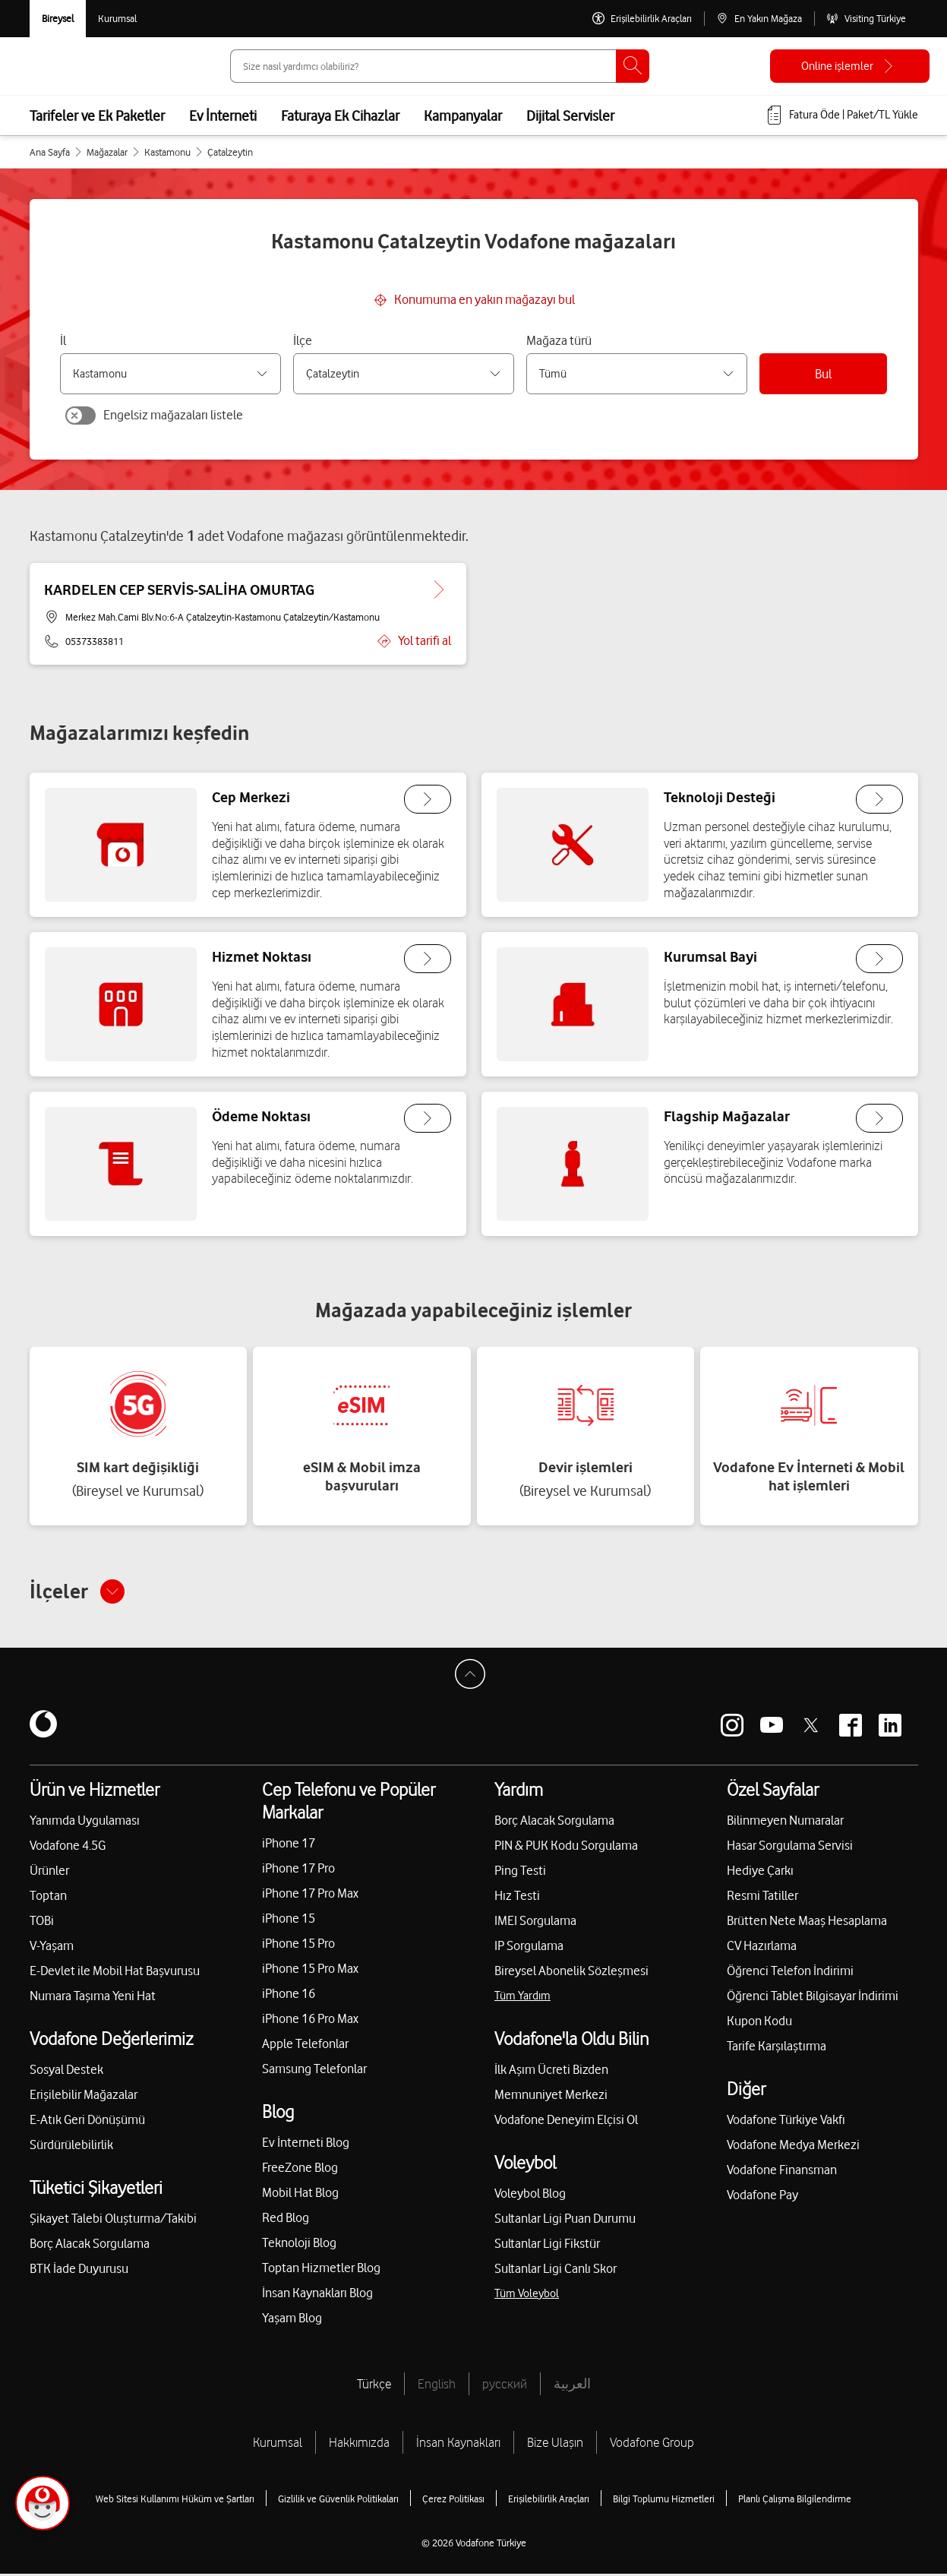 Image resolution: width=947 pixels, height=2576 pixels. I want to click on E-Atık Geri Dönüşümü, so click(87, 2122).